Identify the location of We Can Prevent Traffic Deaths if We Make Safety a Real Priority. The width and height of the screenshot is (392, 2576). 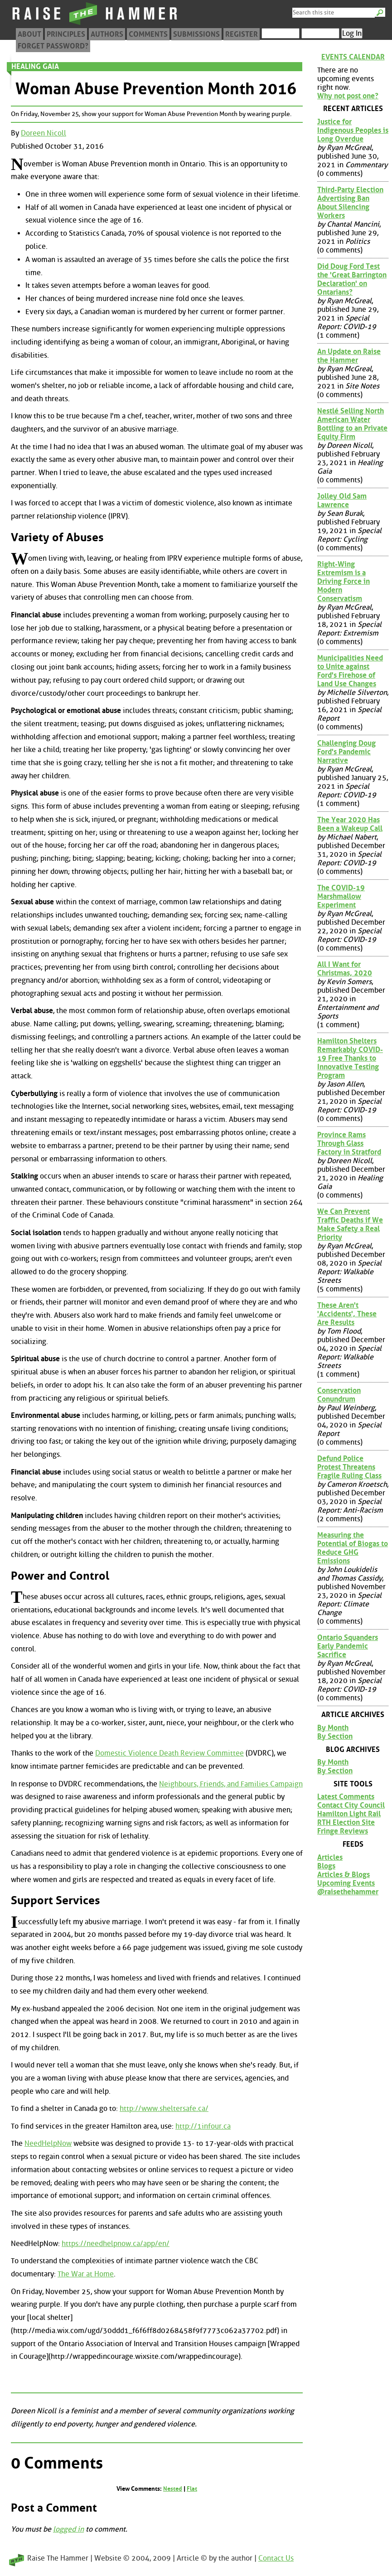
(350, 1224).